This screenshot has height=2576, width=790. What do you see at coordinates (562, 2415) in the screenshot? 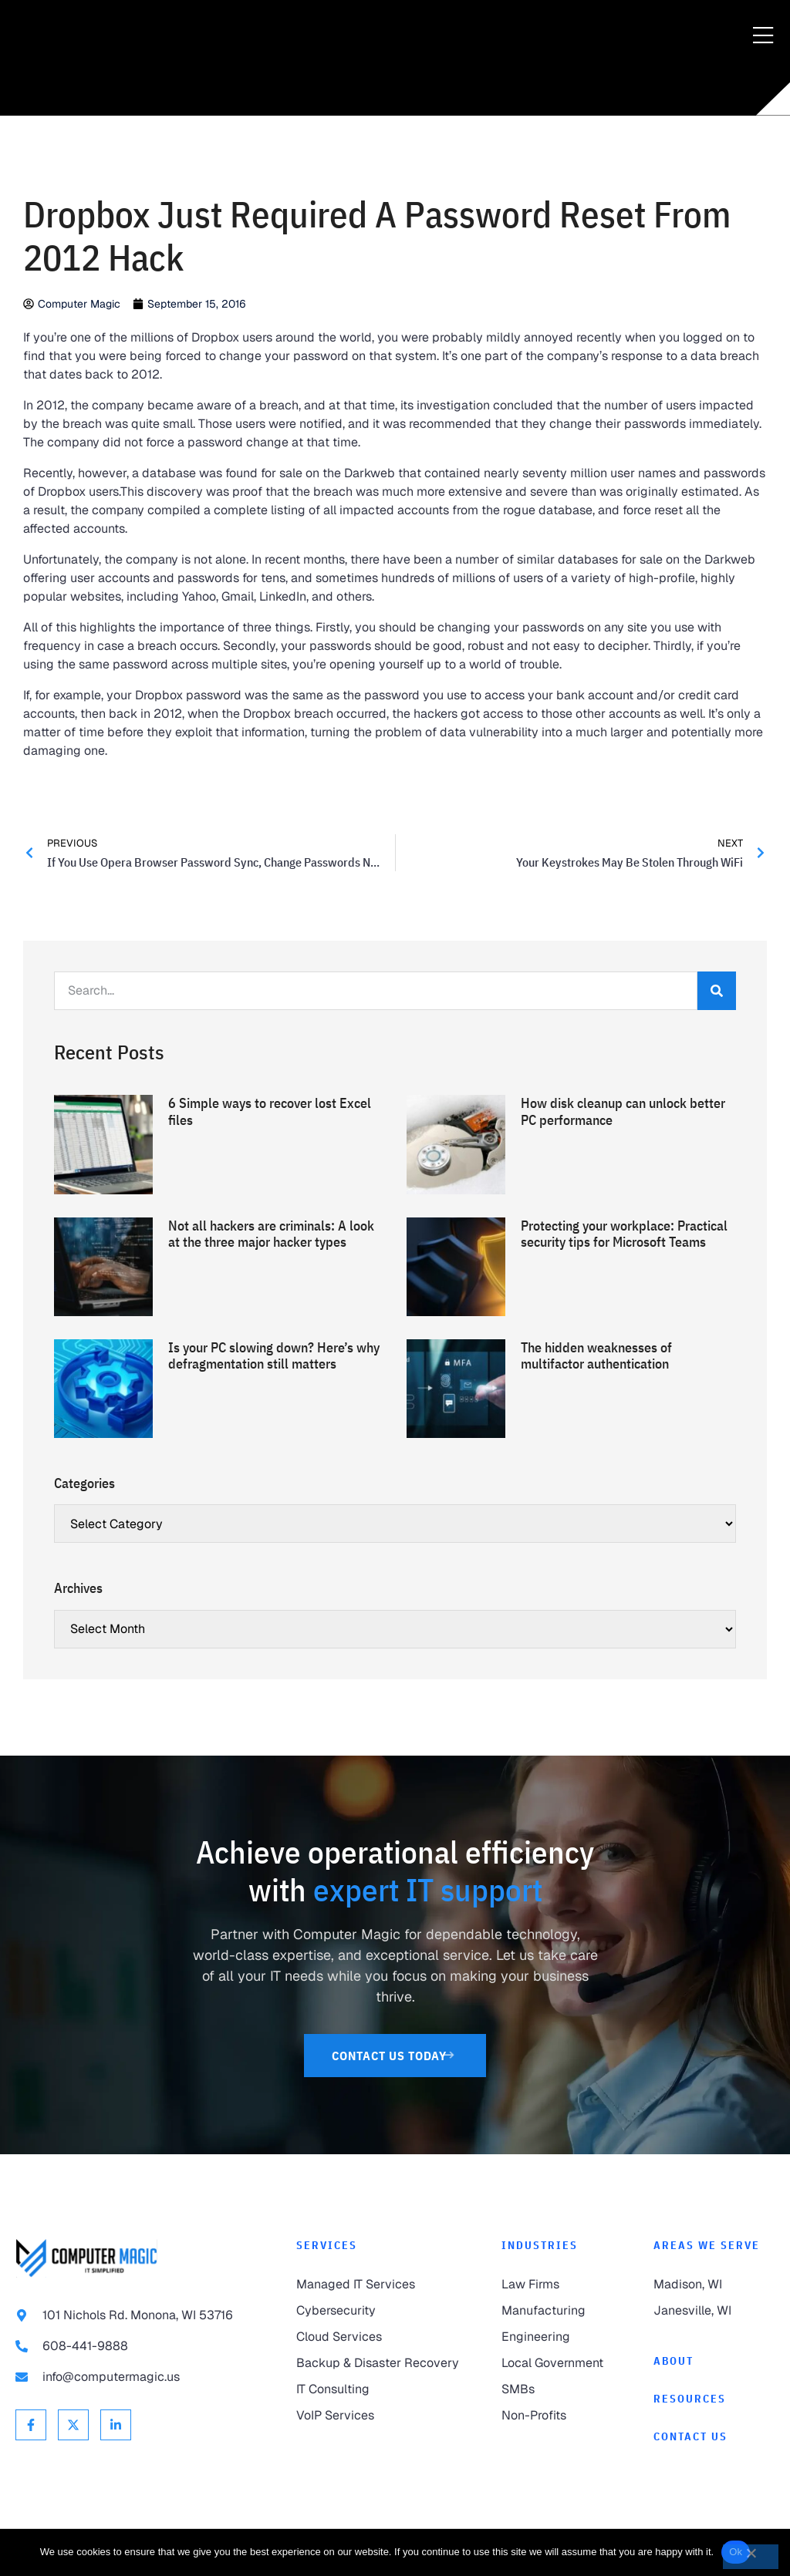
I see `[link to Non-Profits]` at bounding box center [562, 2415].